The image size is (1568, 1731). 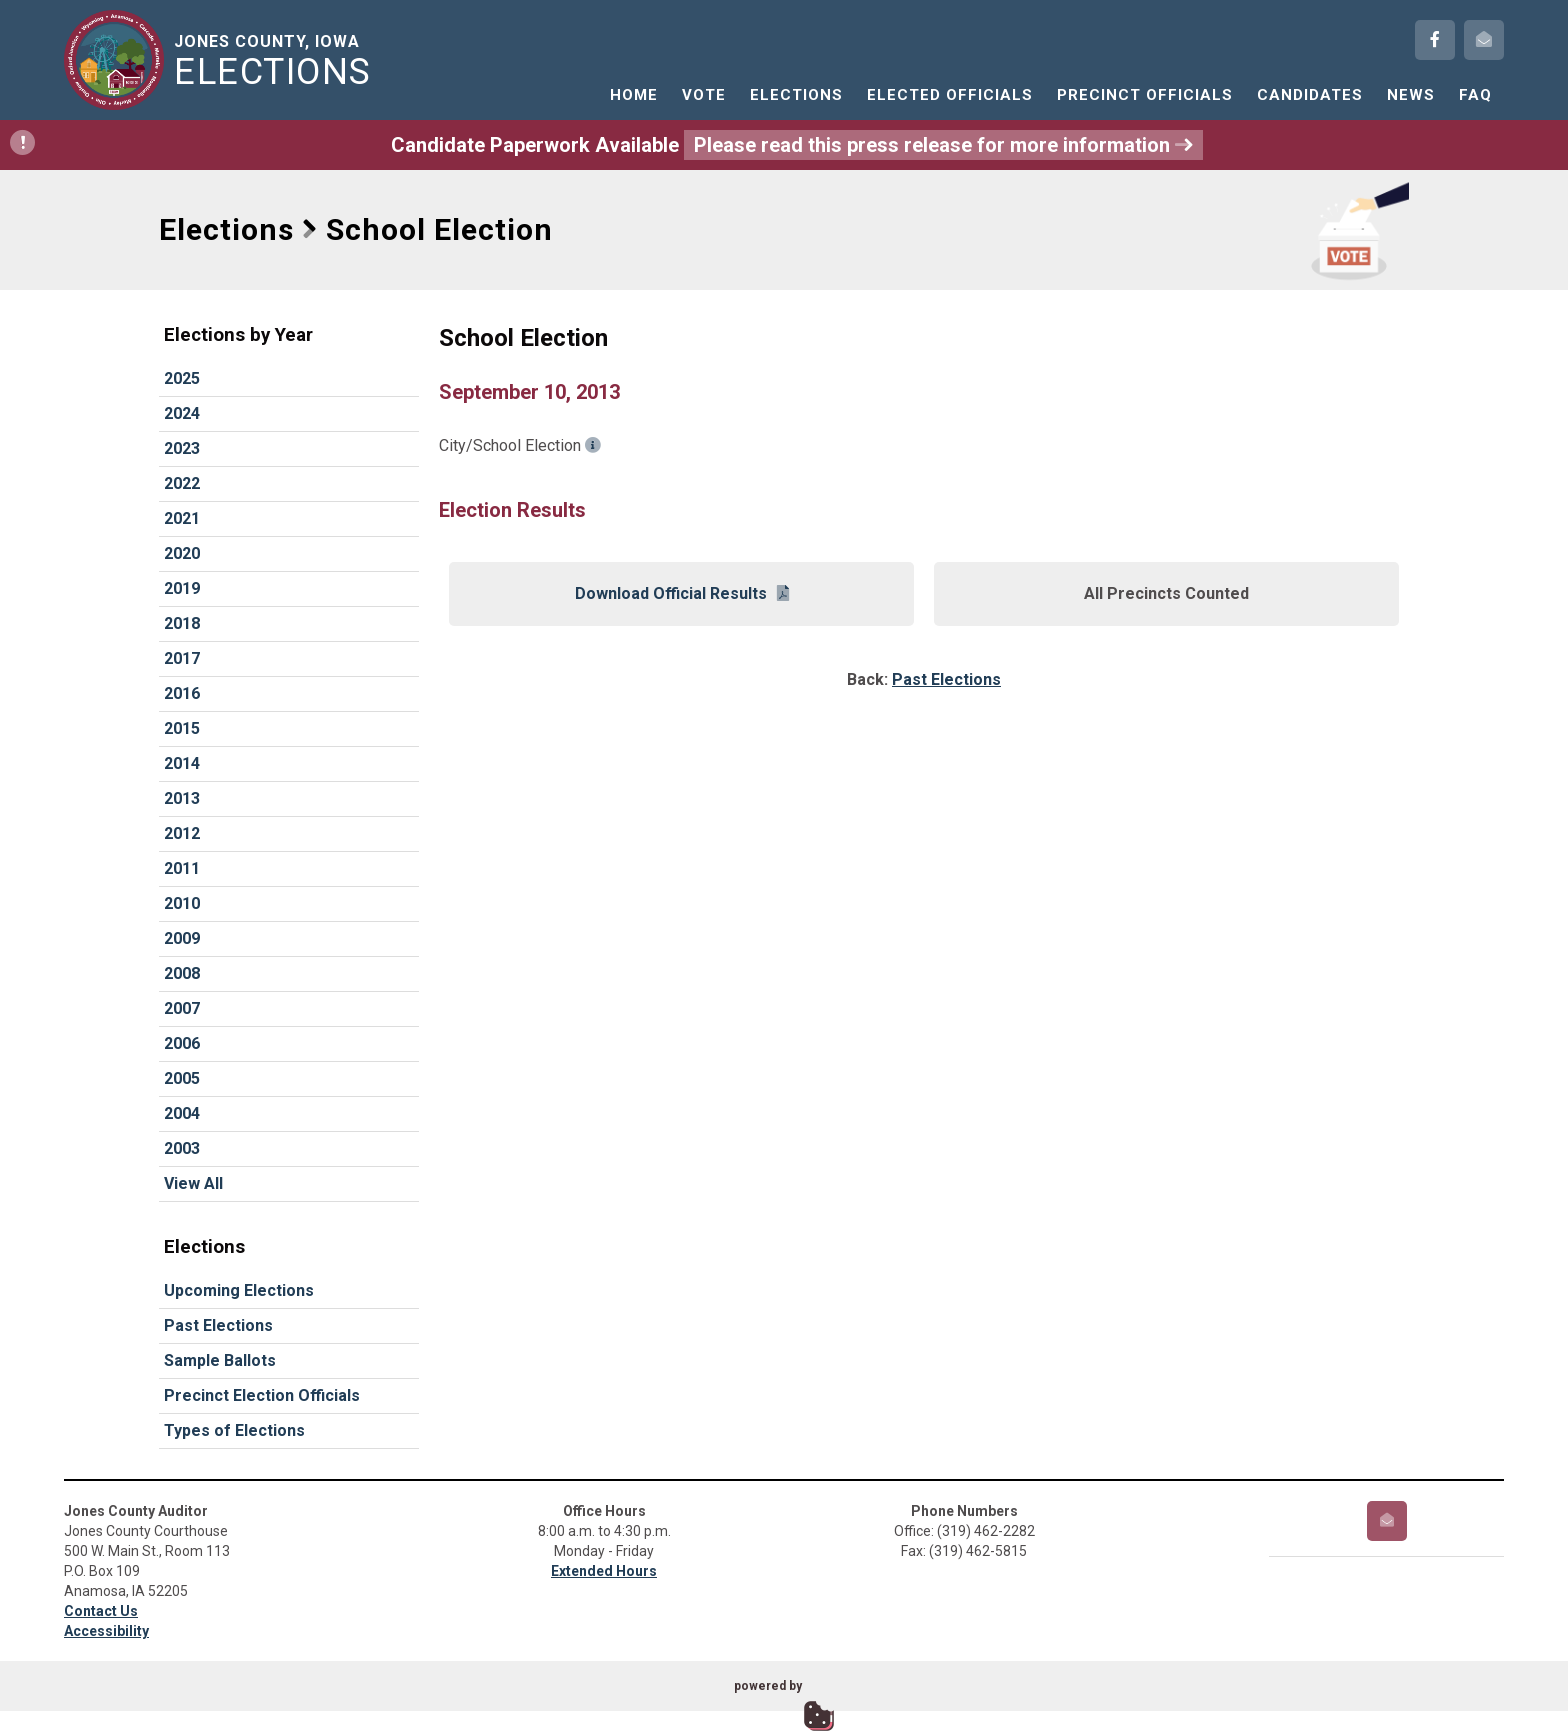 I want to click on Precinct Election Officials, so click(x=262, y=1395).